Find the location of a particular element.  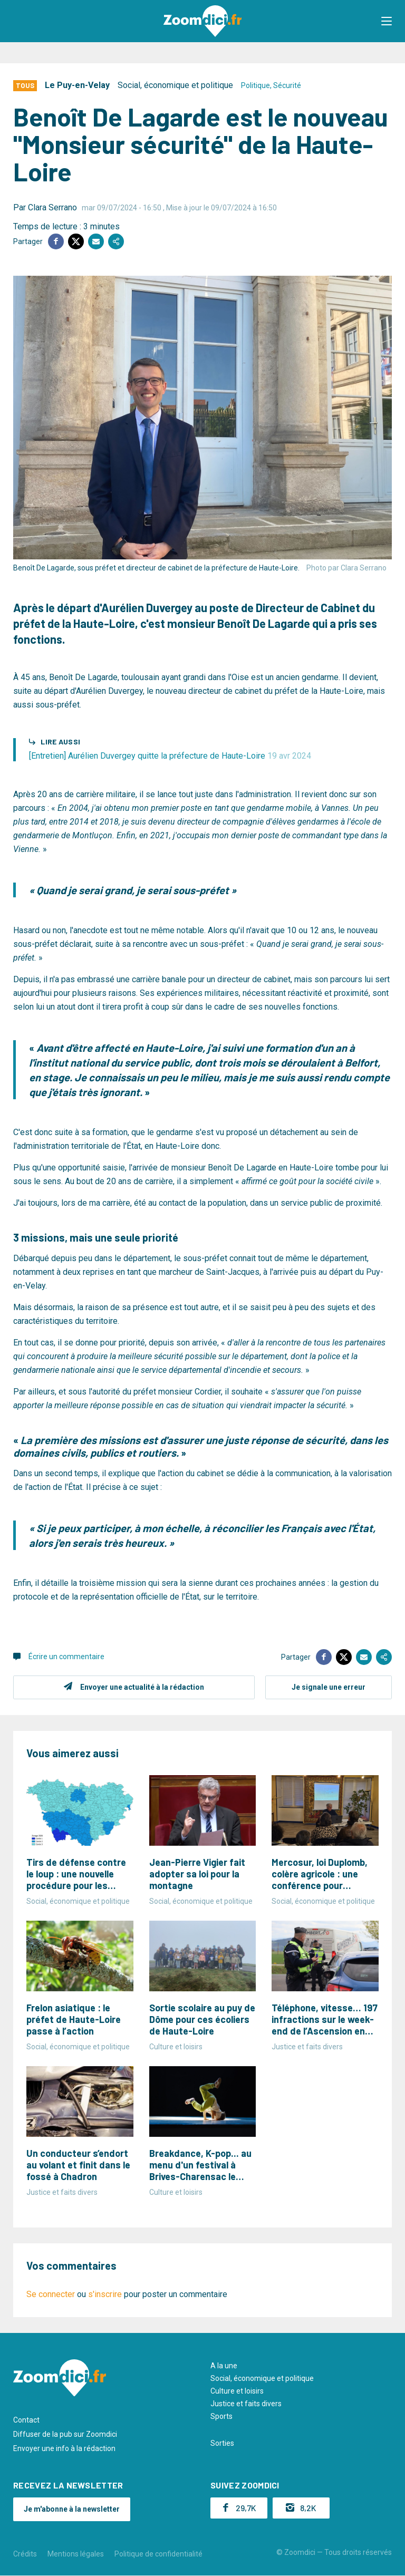

Le Puy-en-Velay is located at coordinates (77, 85).